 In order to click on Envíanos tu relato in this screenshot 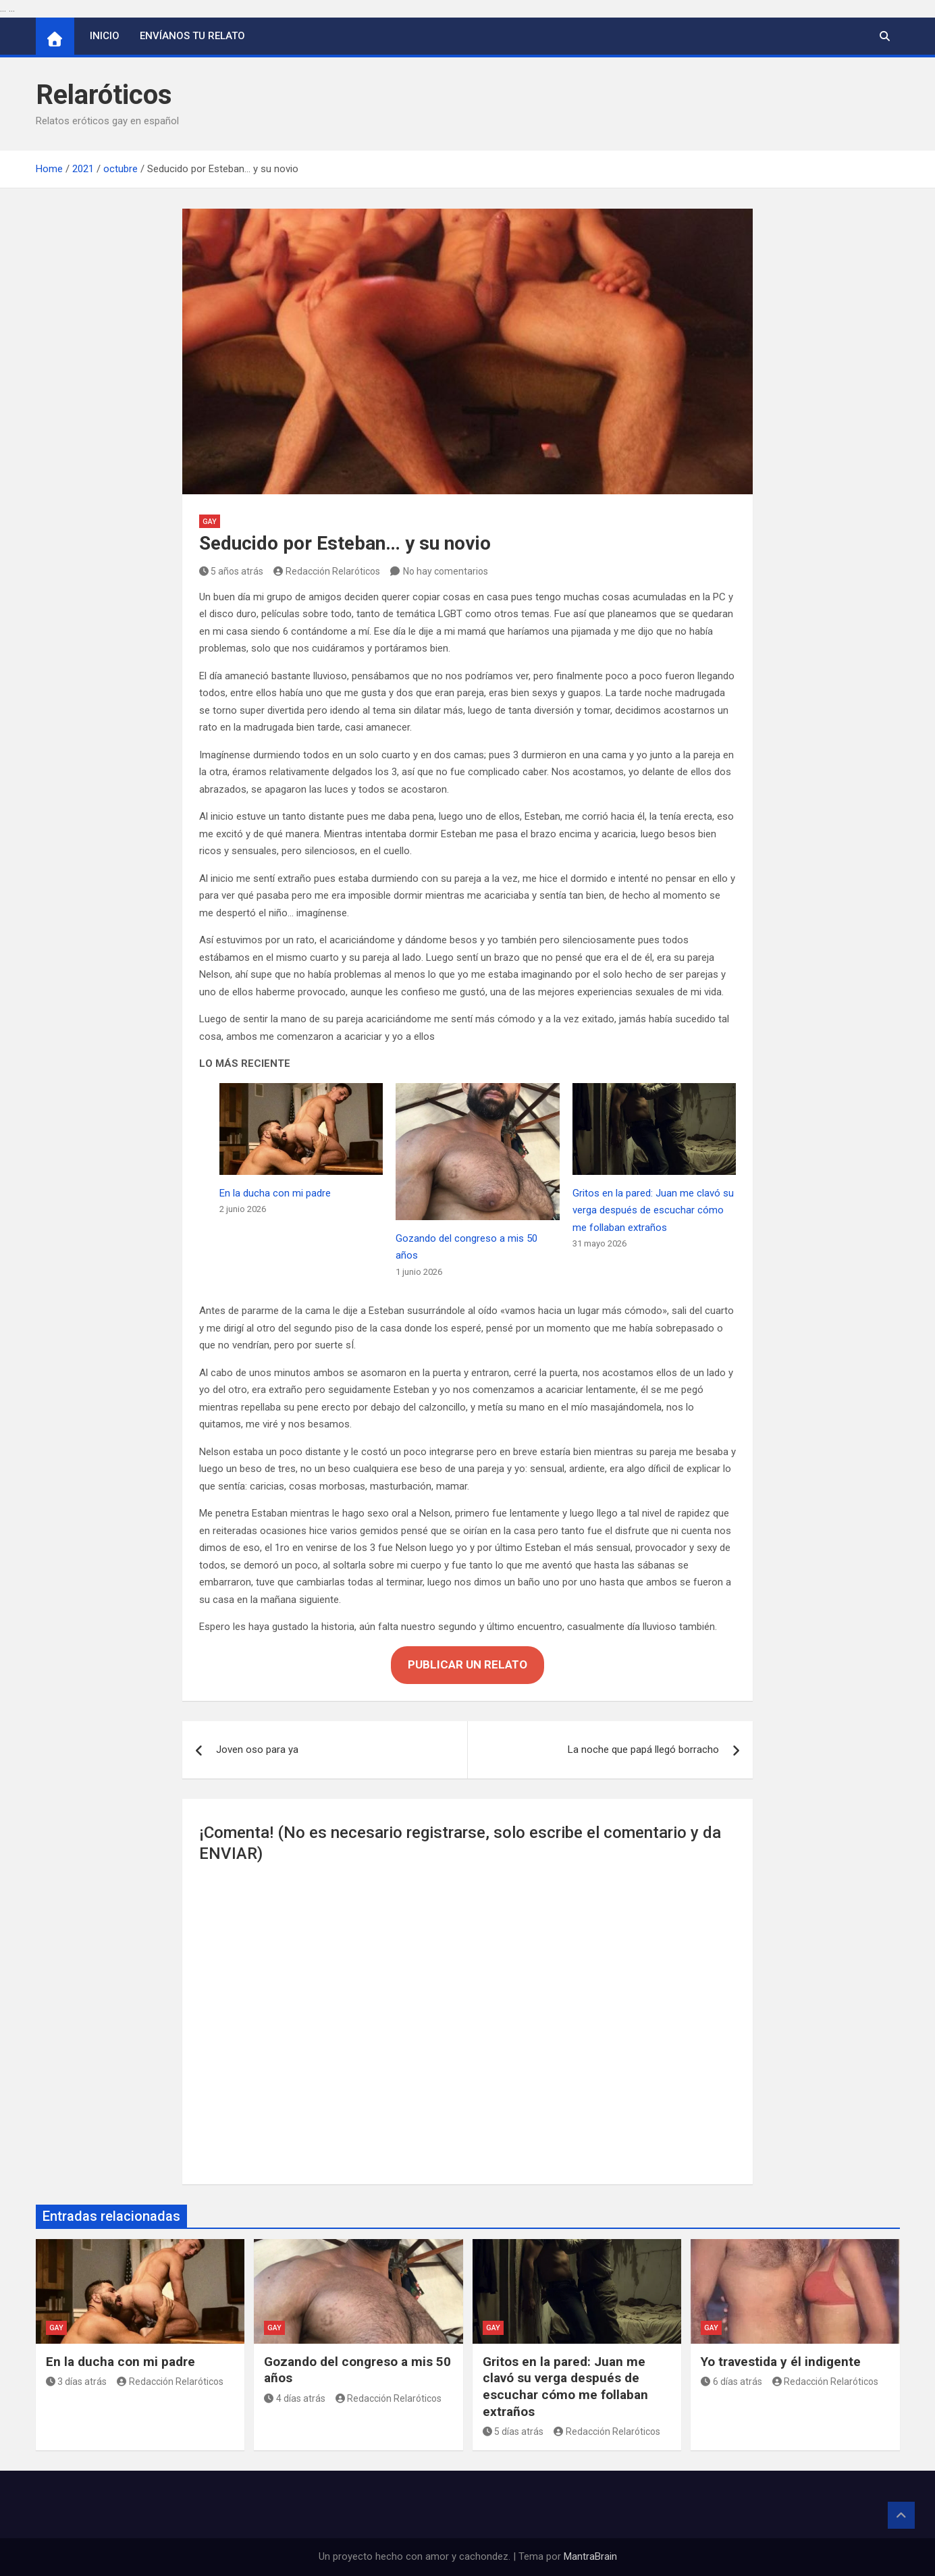, I will do `click(192, 36)`.